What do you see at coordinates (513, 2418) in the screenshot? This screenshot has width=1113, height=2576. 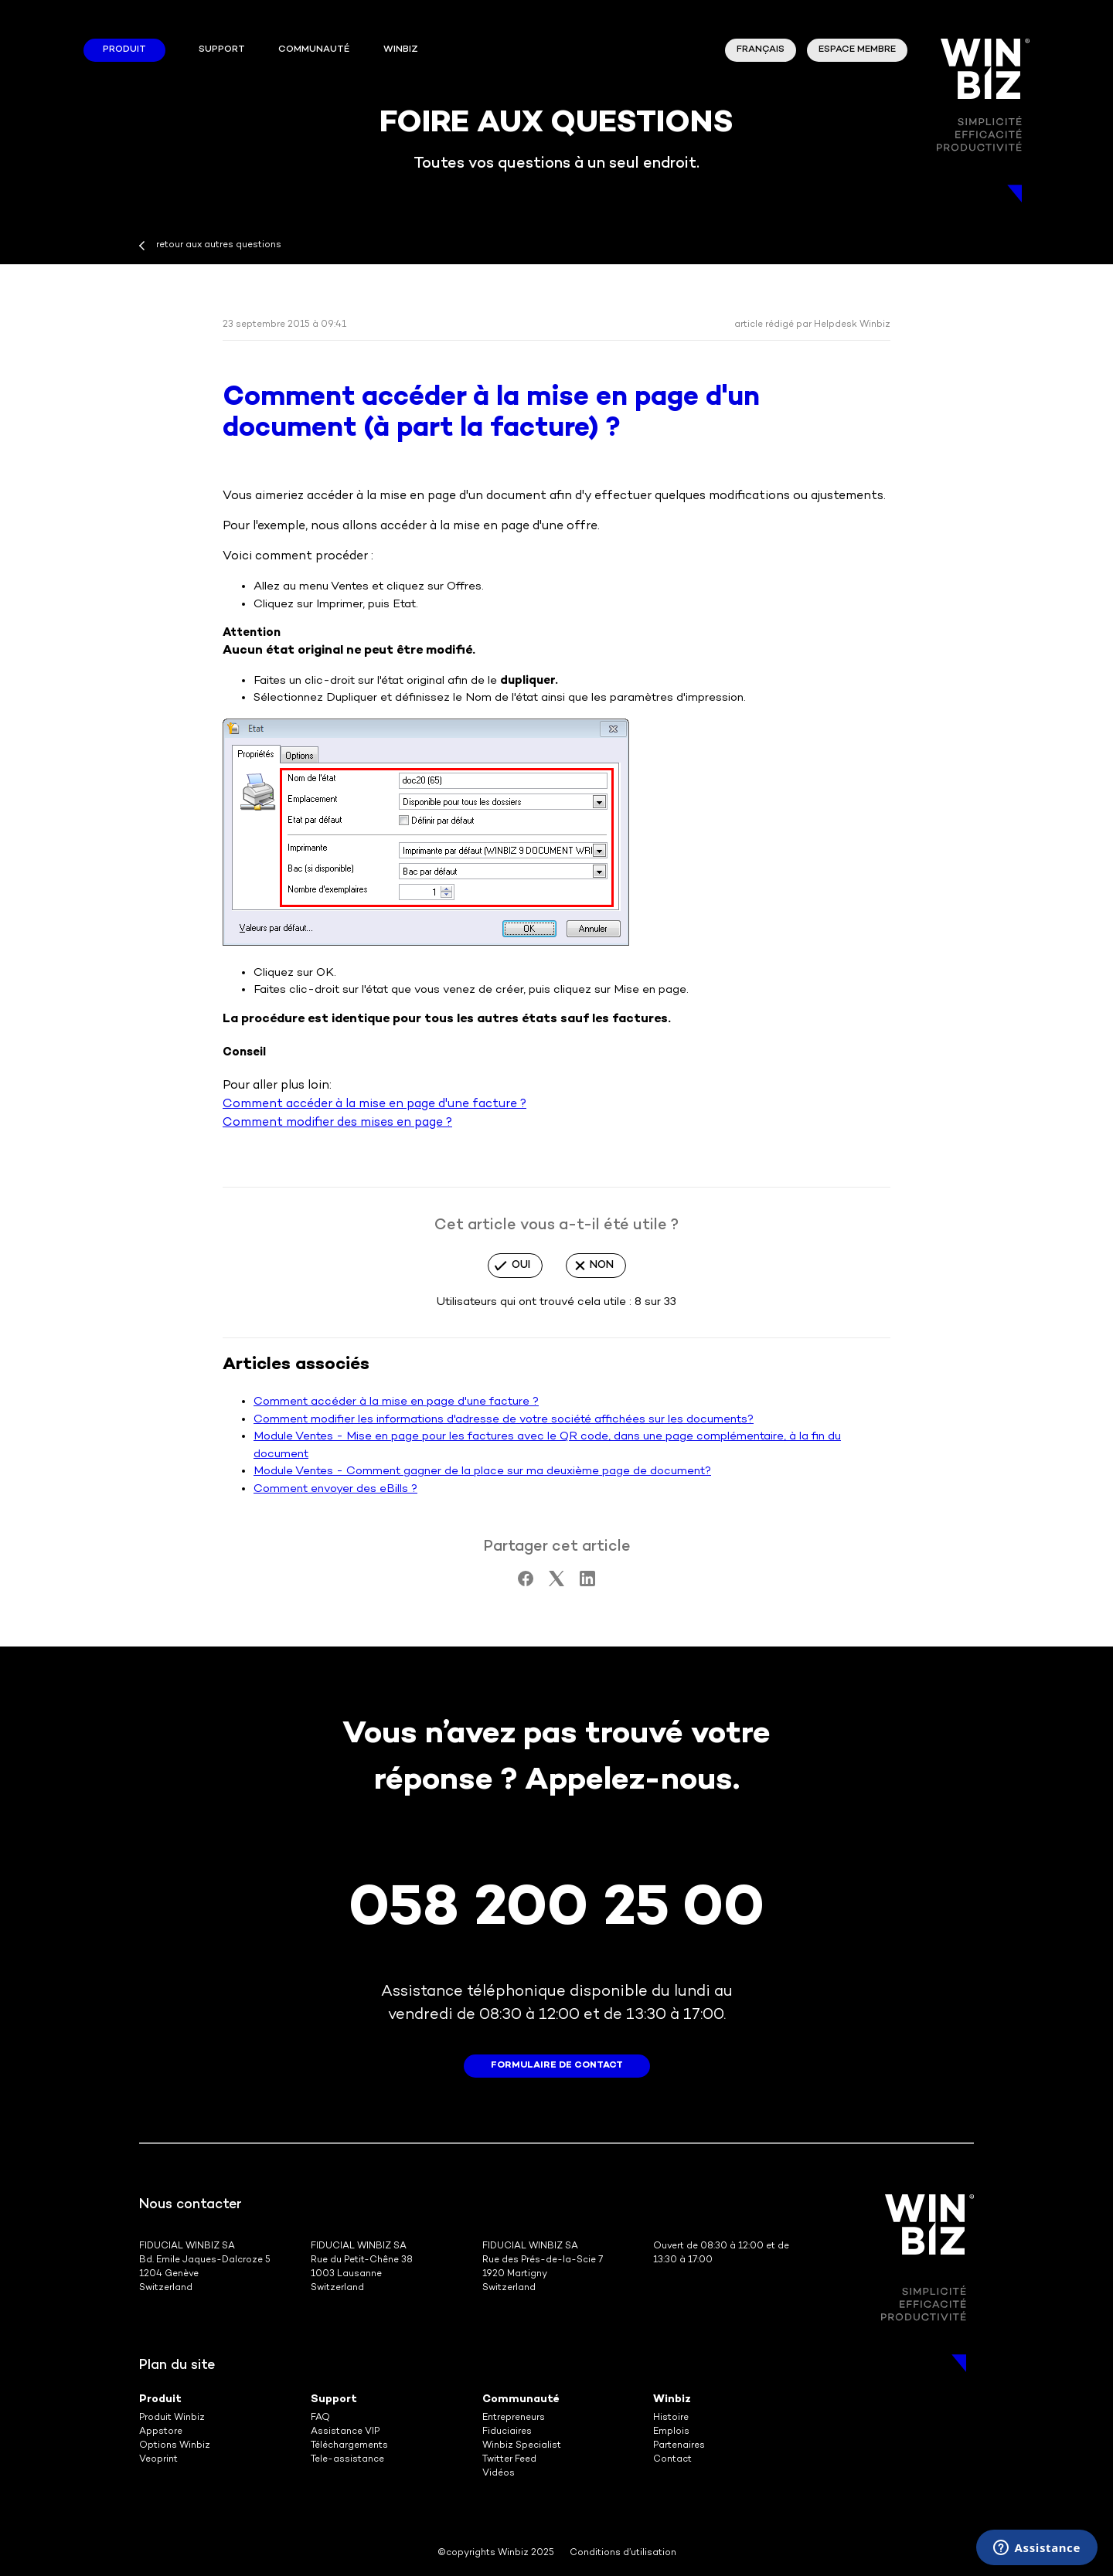 I see `Entrepreneurs` at bounding box center [513, 2418].